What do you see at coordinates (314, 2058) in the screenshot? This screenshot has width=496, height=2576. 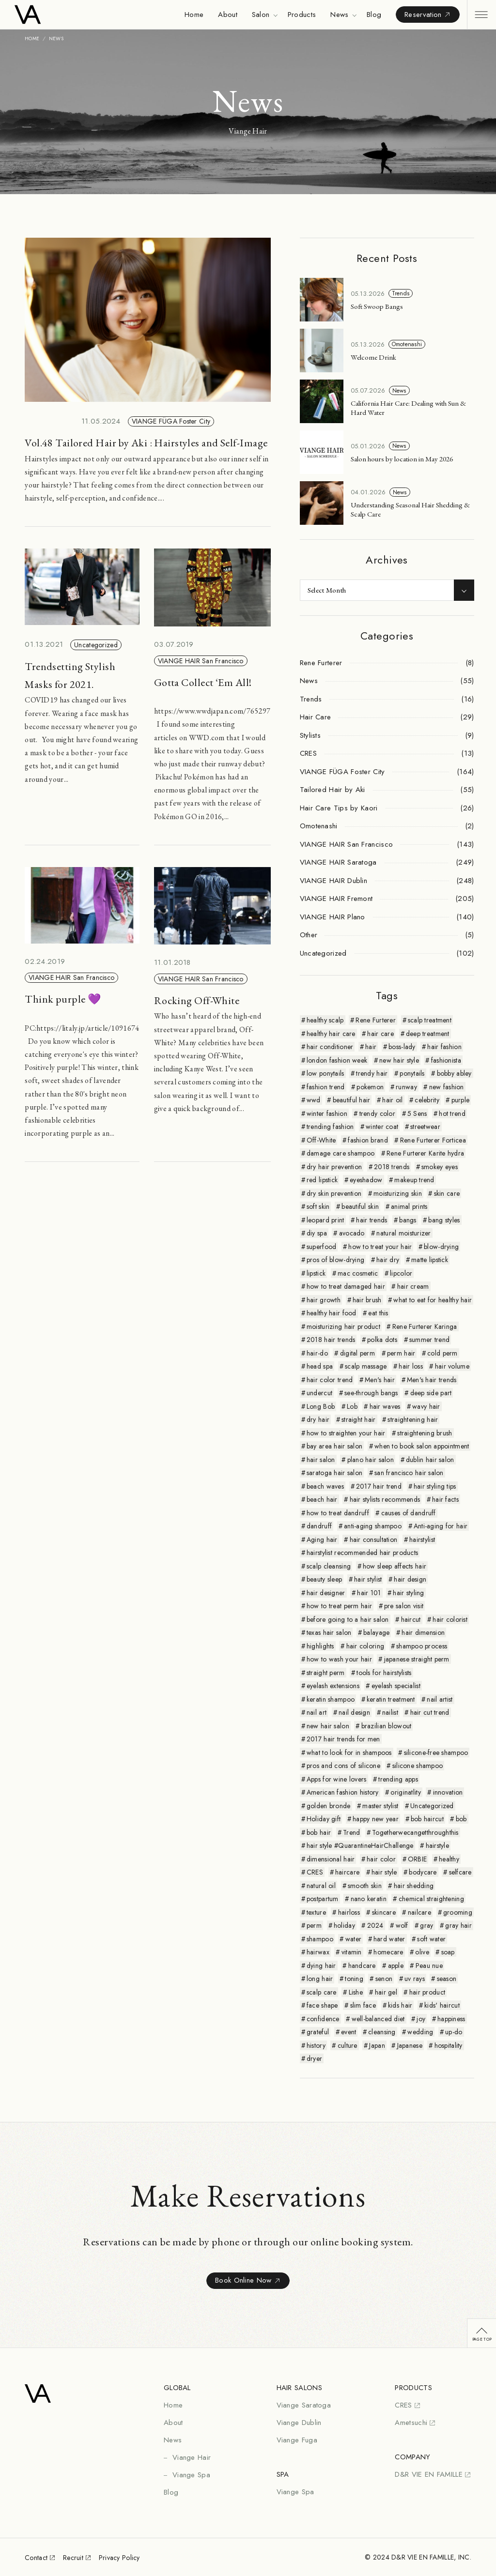 I see `dryer` at bounding box center [314, 2058].